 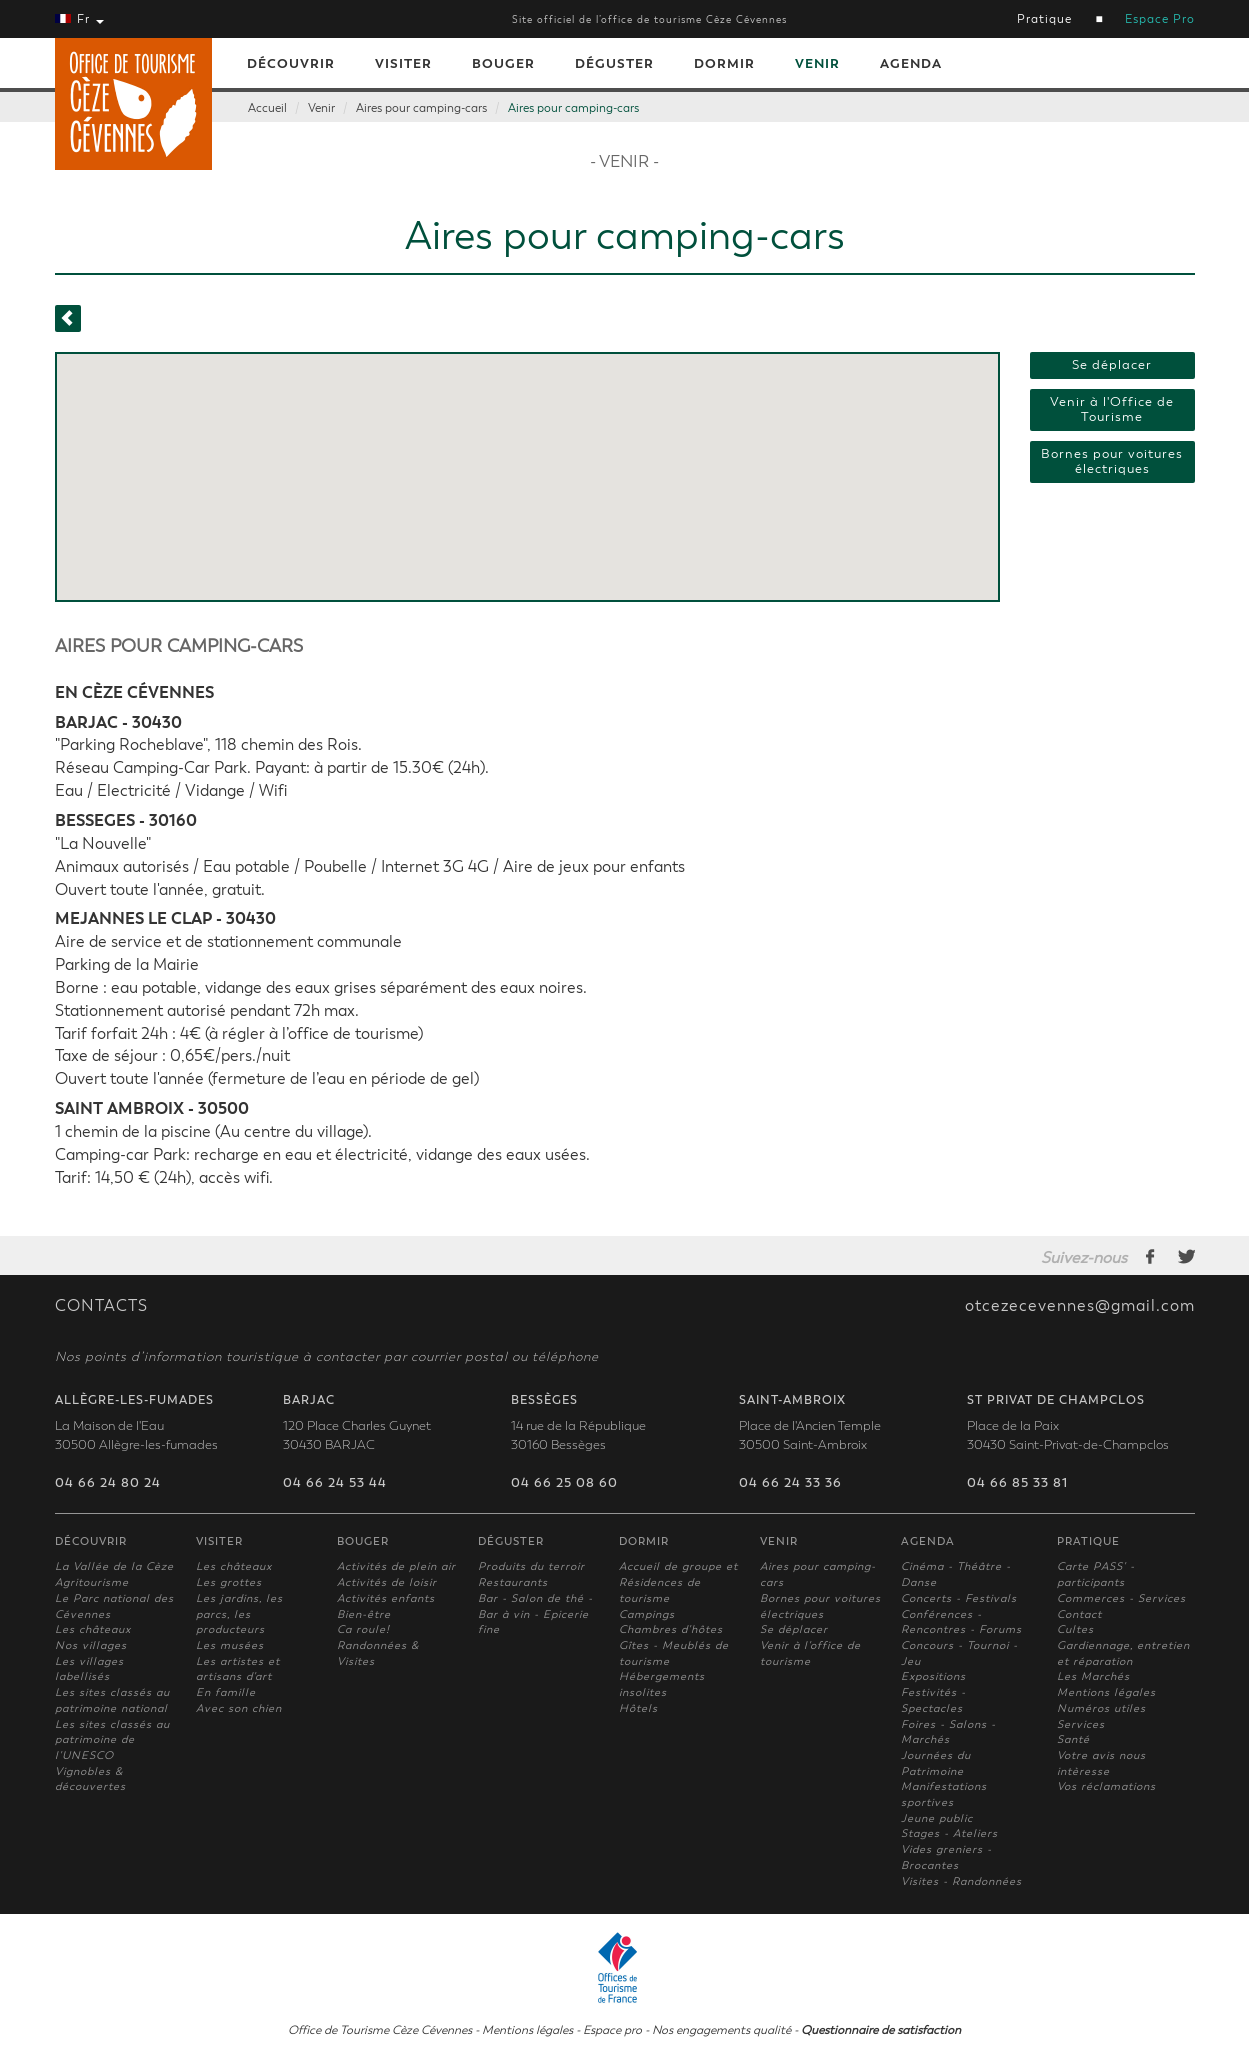 I want to click on Contact, so click(x=1079, y=1614).